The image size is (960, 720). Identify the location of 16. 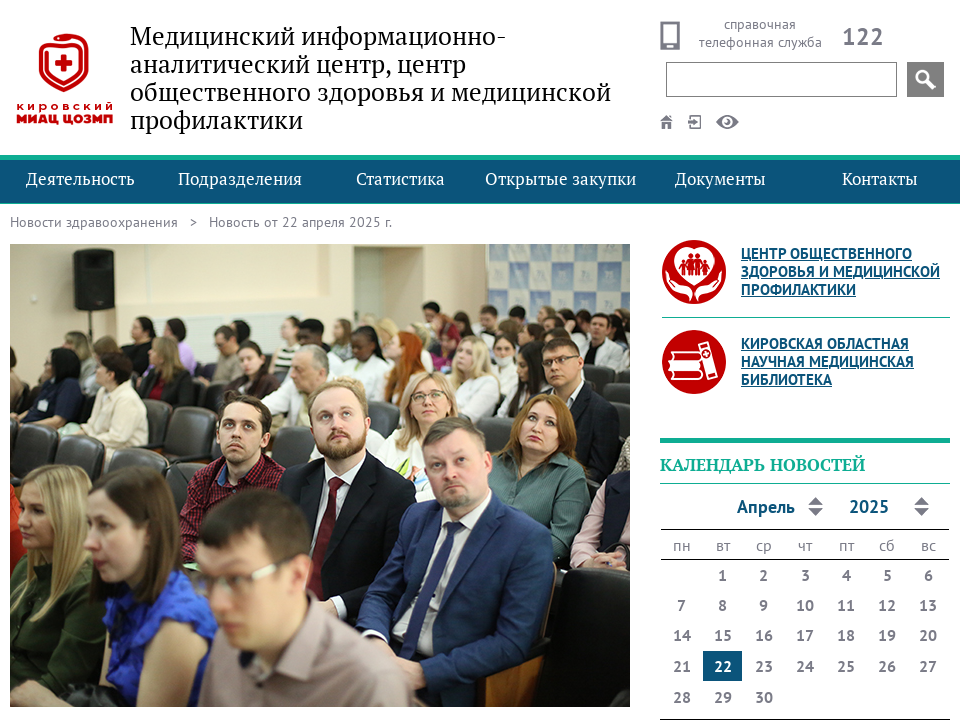
(764, 635).